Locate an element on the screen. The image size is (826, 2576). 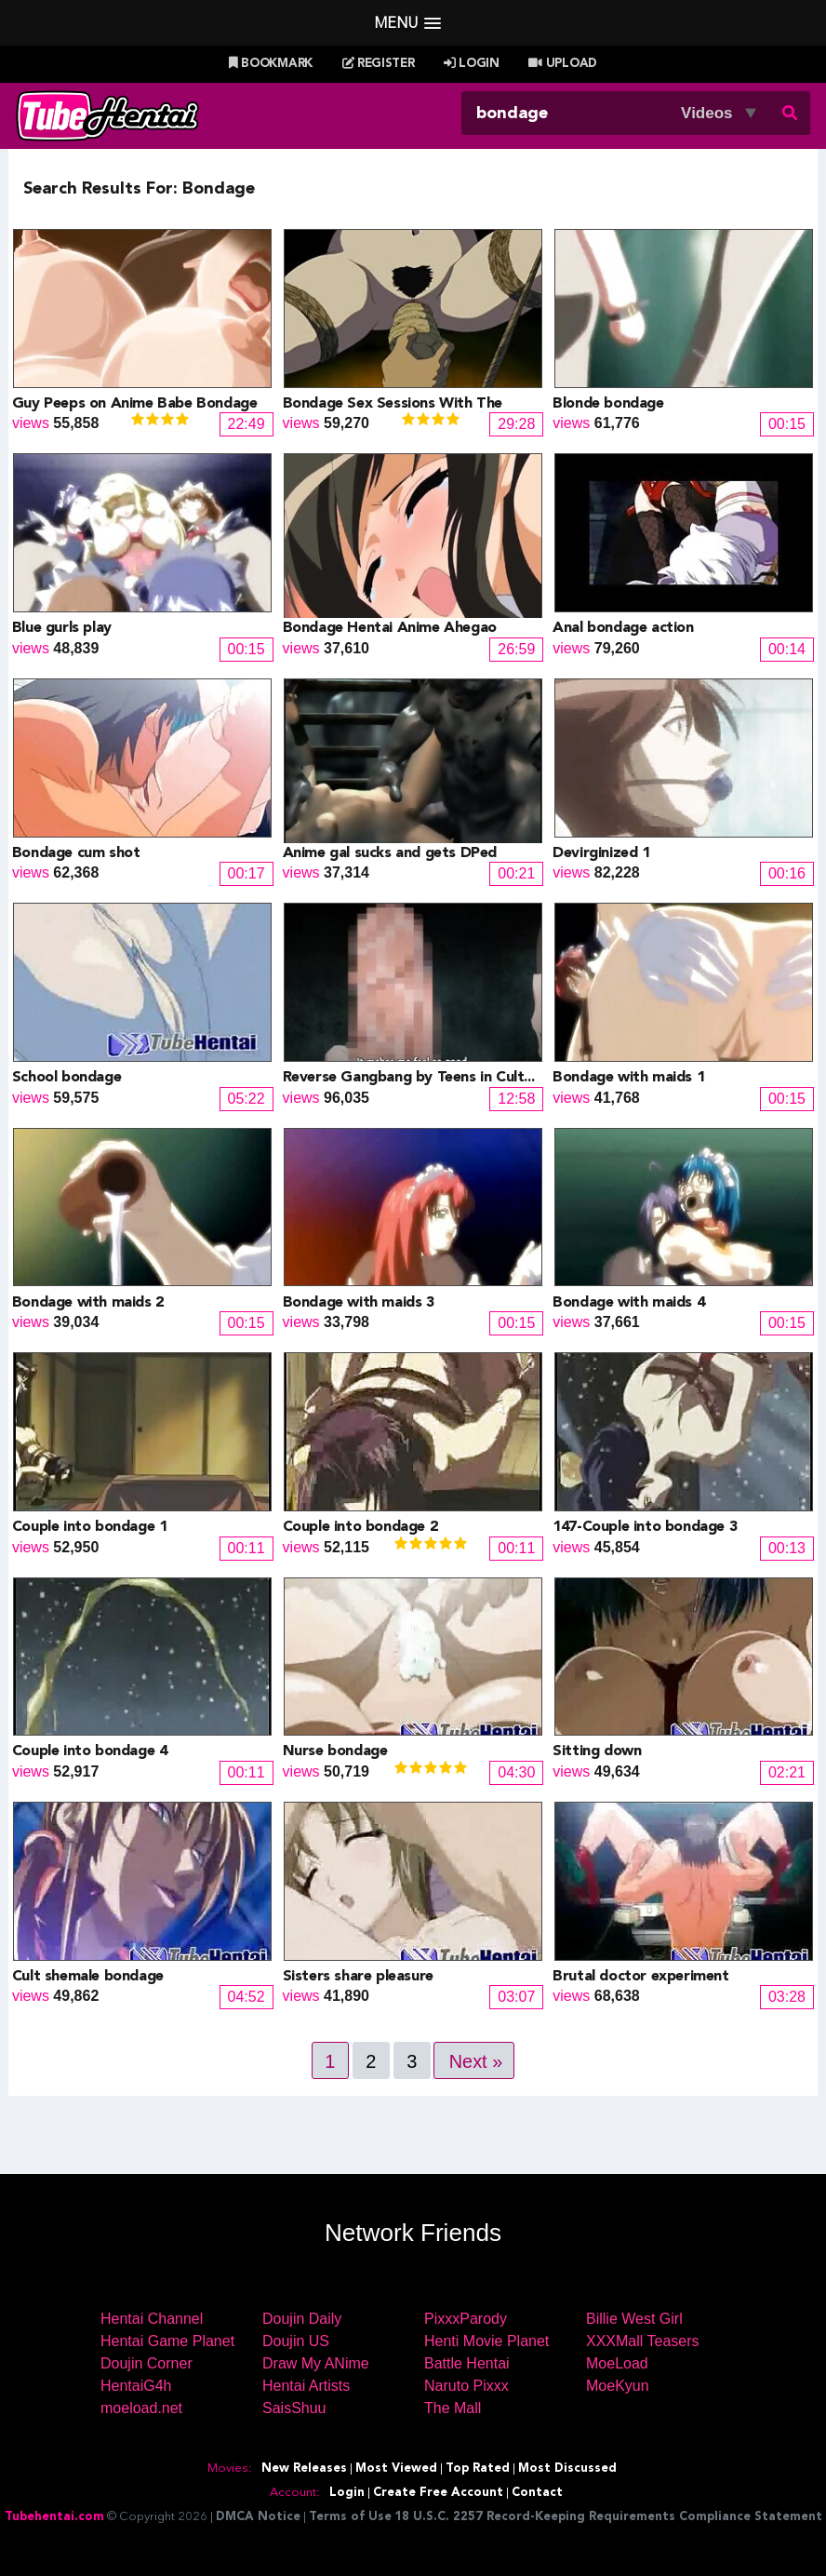
Bondage with maids 4 is located at coordinates (628, 1302).